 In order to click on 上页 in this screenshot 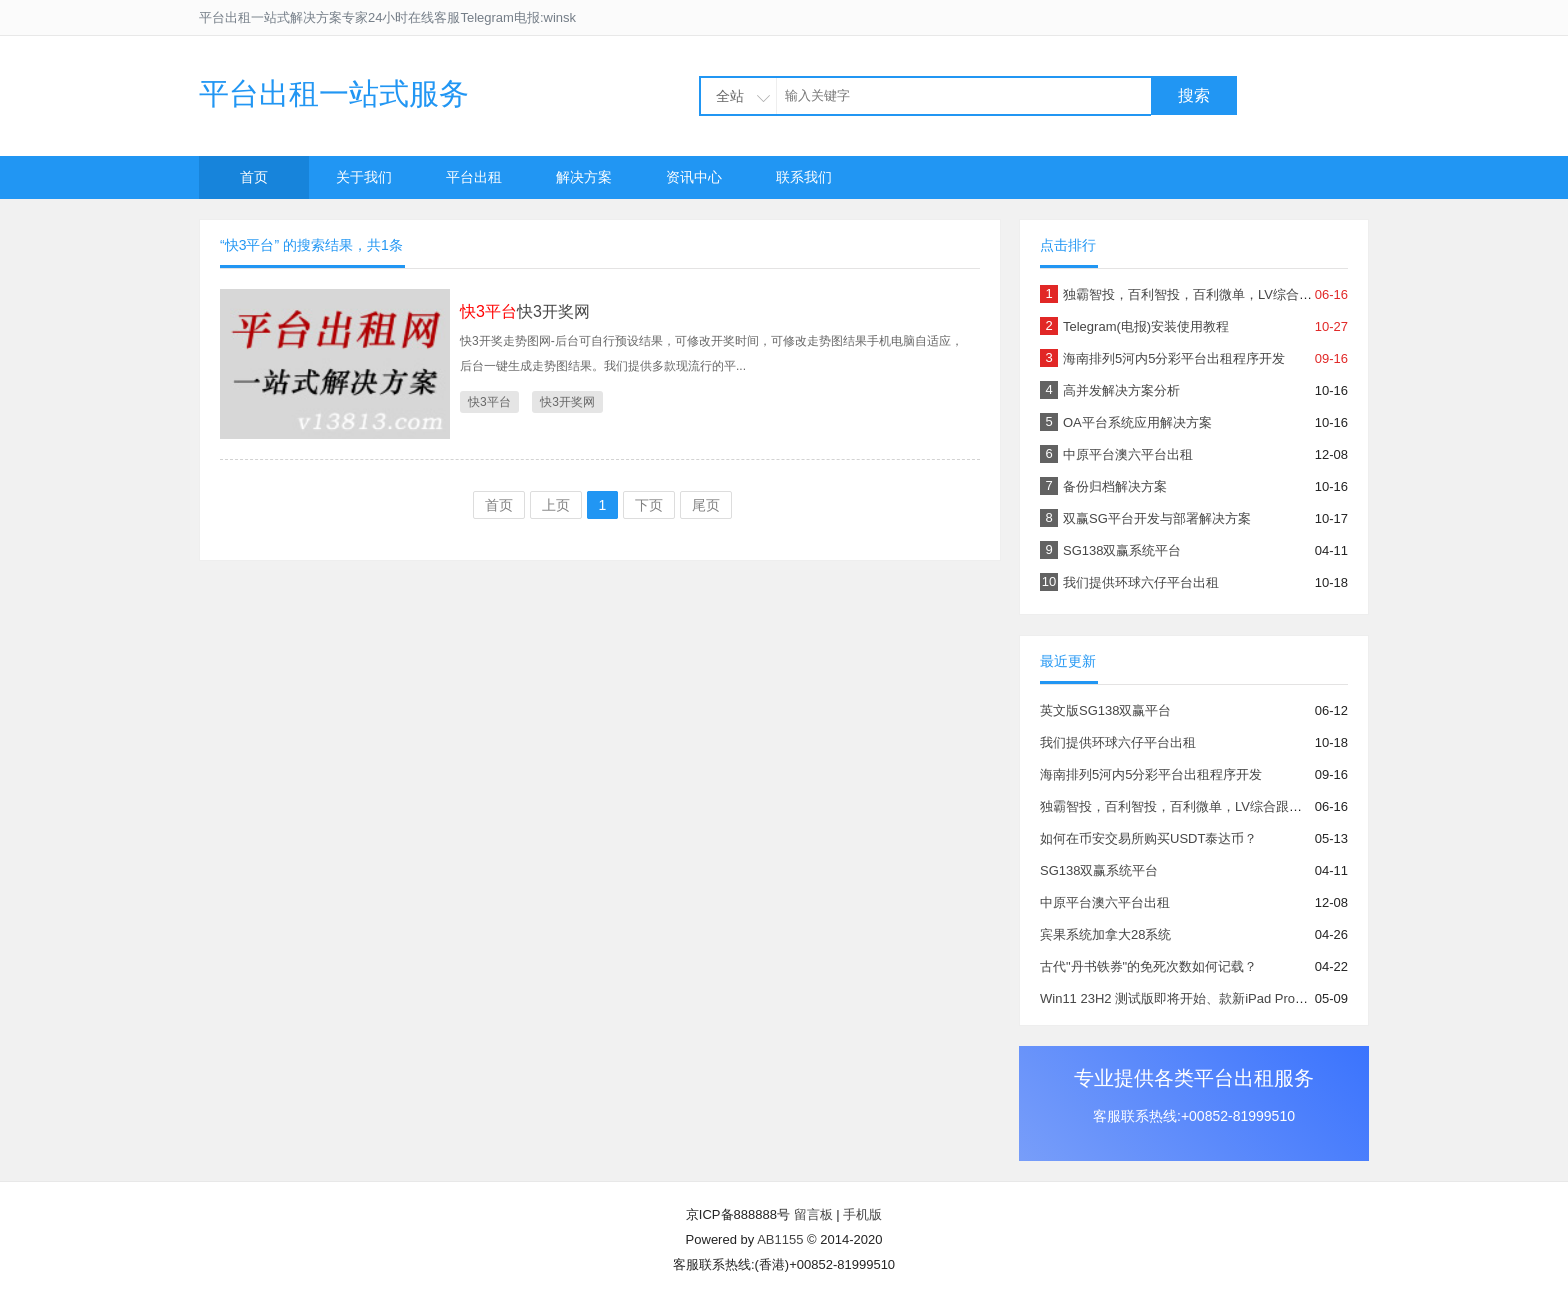, I will do `click(556, 505)`.